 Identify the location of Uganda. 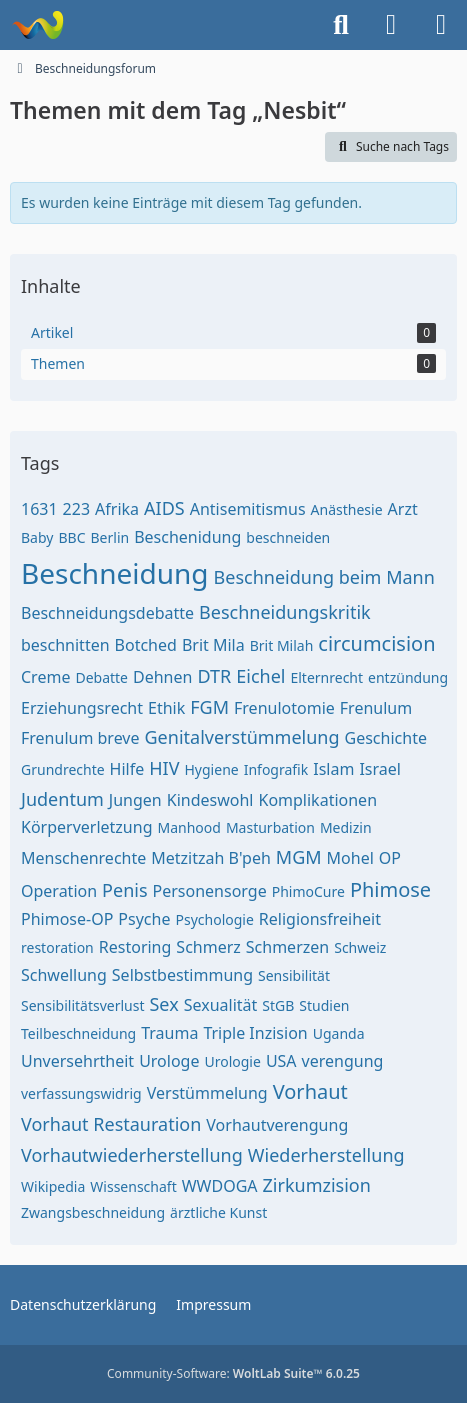
(339, 1033).